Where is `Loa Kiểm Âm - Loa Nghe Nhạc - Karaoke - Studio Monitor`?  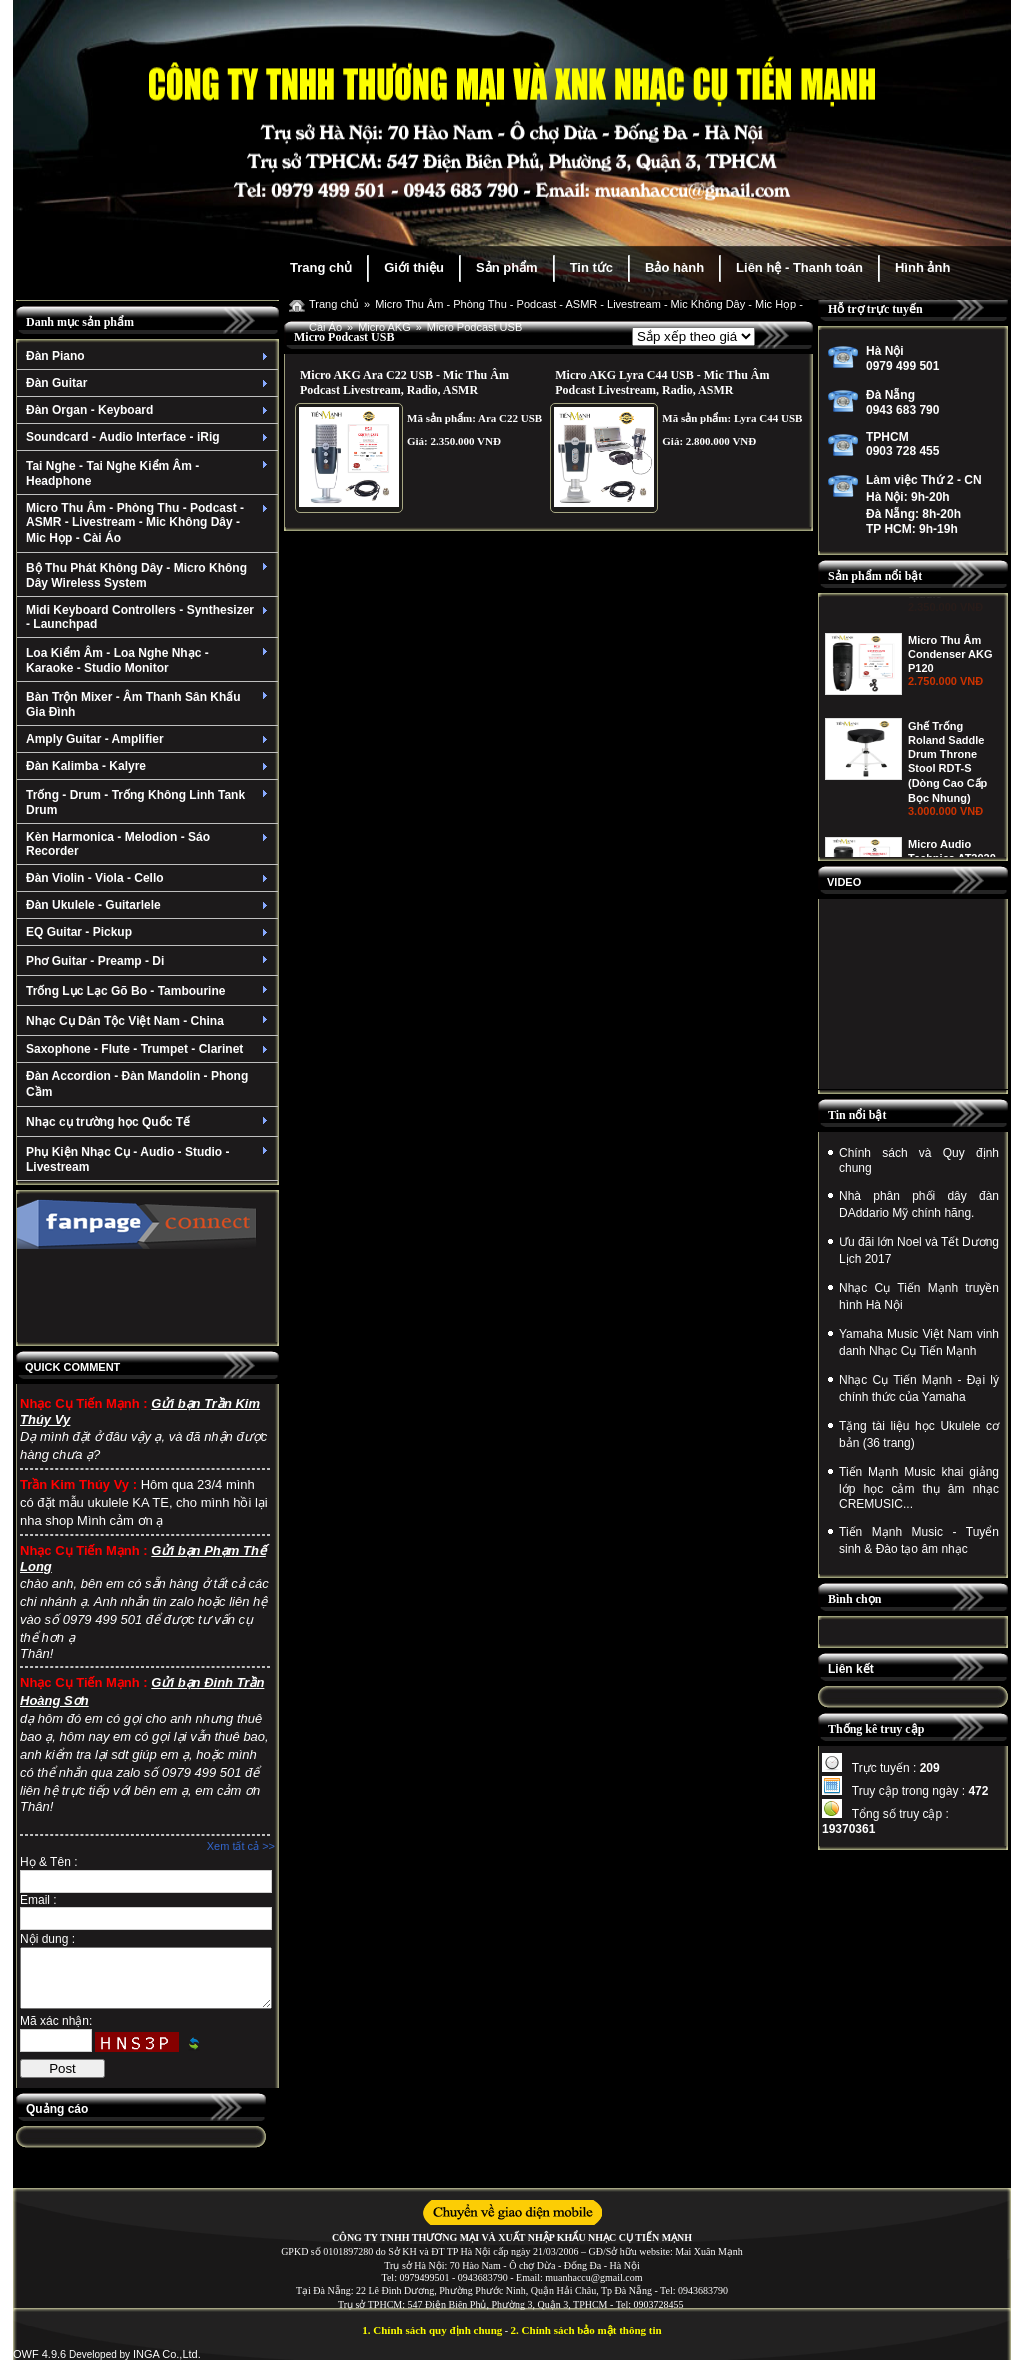 Loa Kiểm Âm - Loa Nghe Nhạc - Karaoke - Studio Monitor is located at coordinates (149, 660).